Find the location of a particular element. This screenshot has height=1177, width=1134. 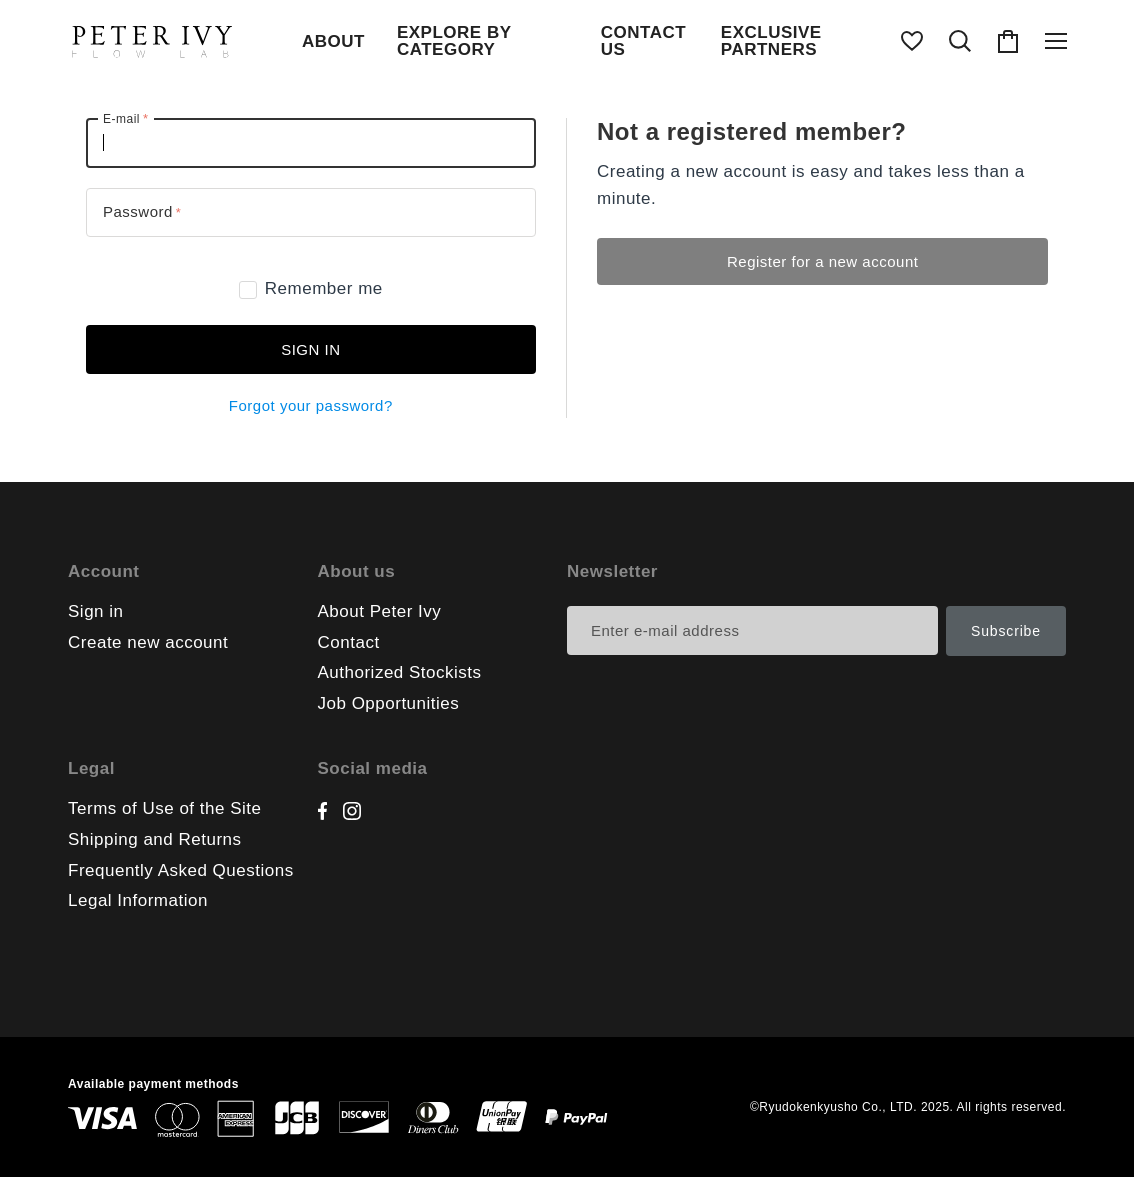

Forgot your password? is located at coordinates (311, 405).